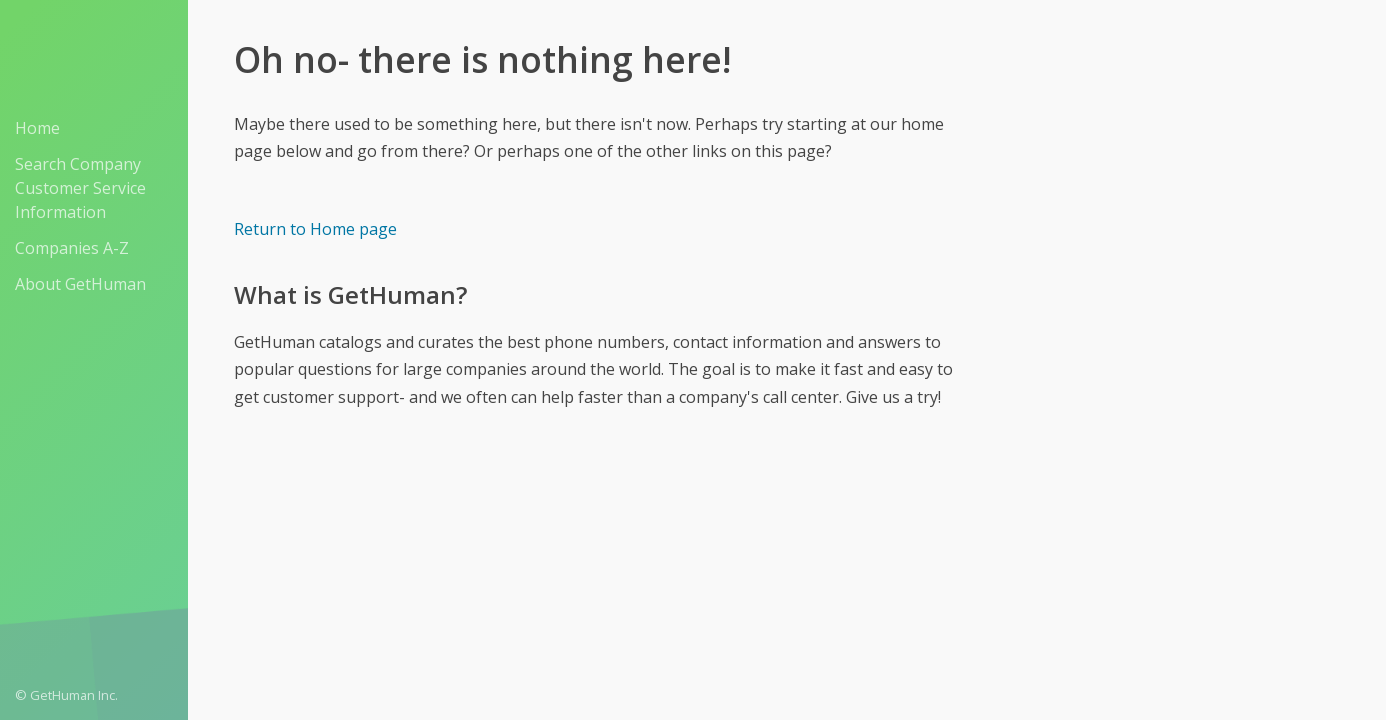 The height and width of the screenshot is (720, 1386). I want to click on Home, so click(37, 128).